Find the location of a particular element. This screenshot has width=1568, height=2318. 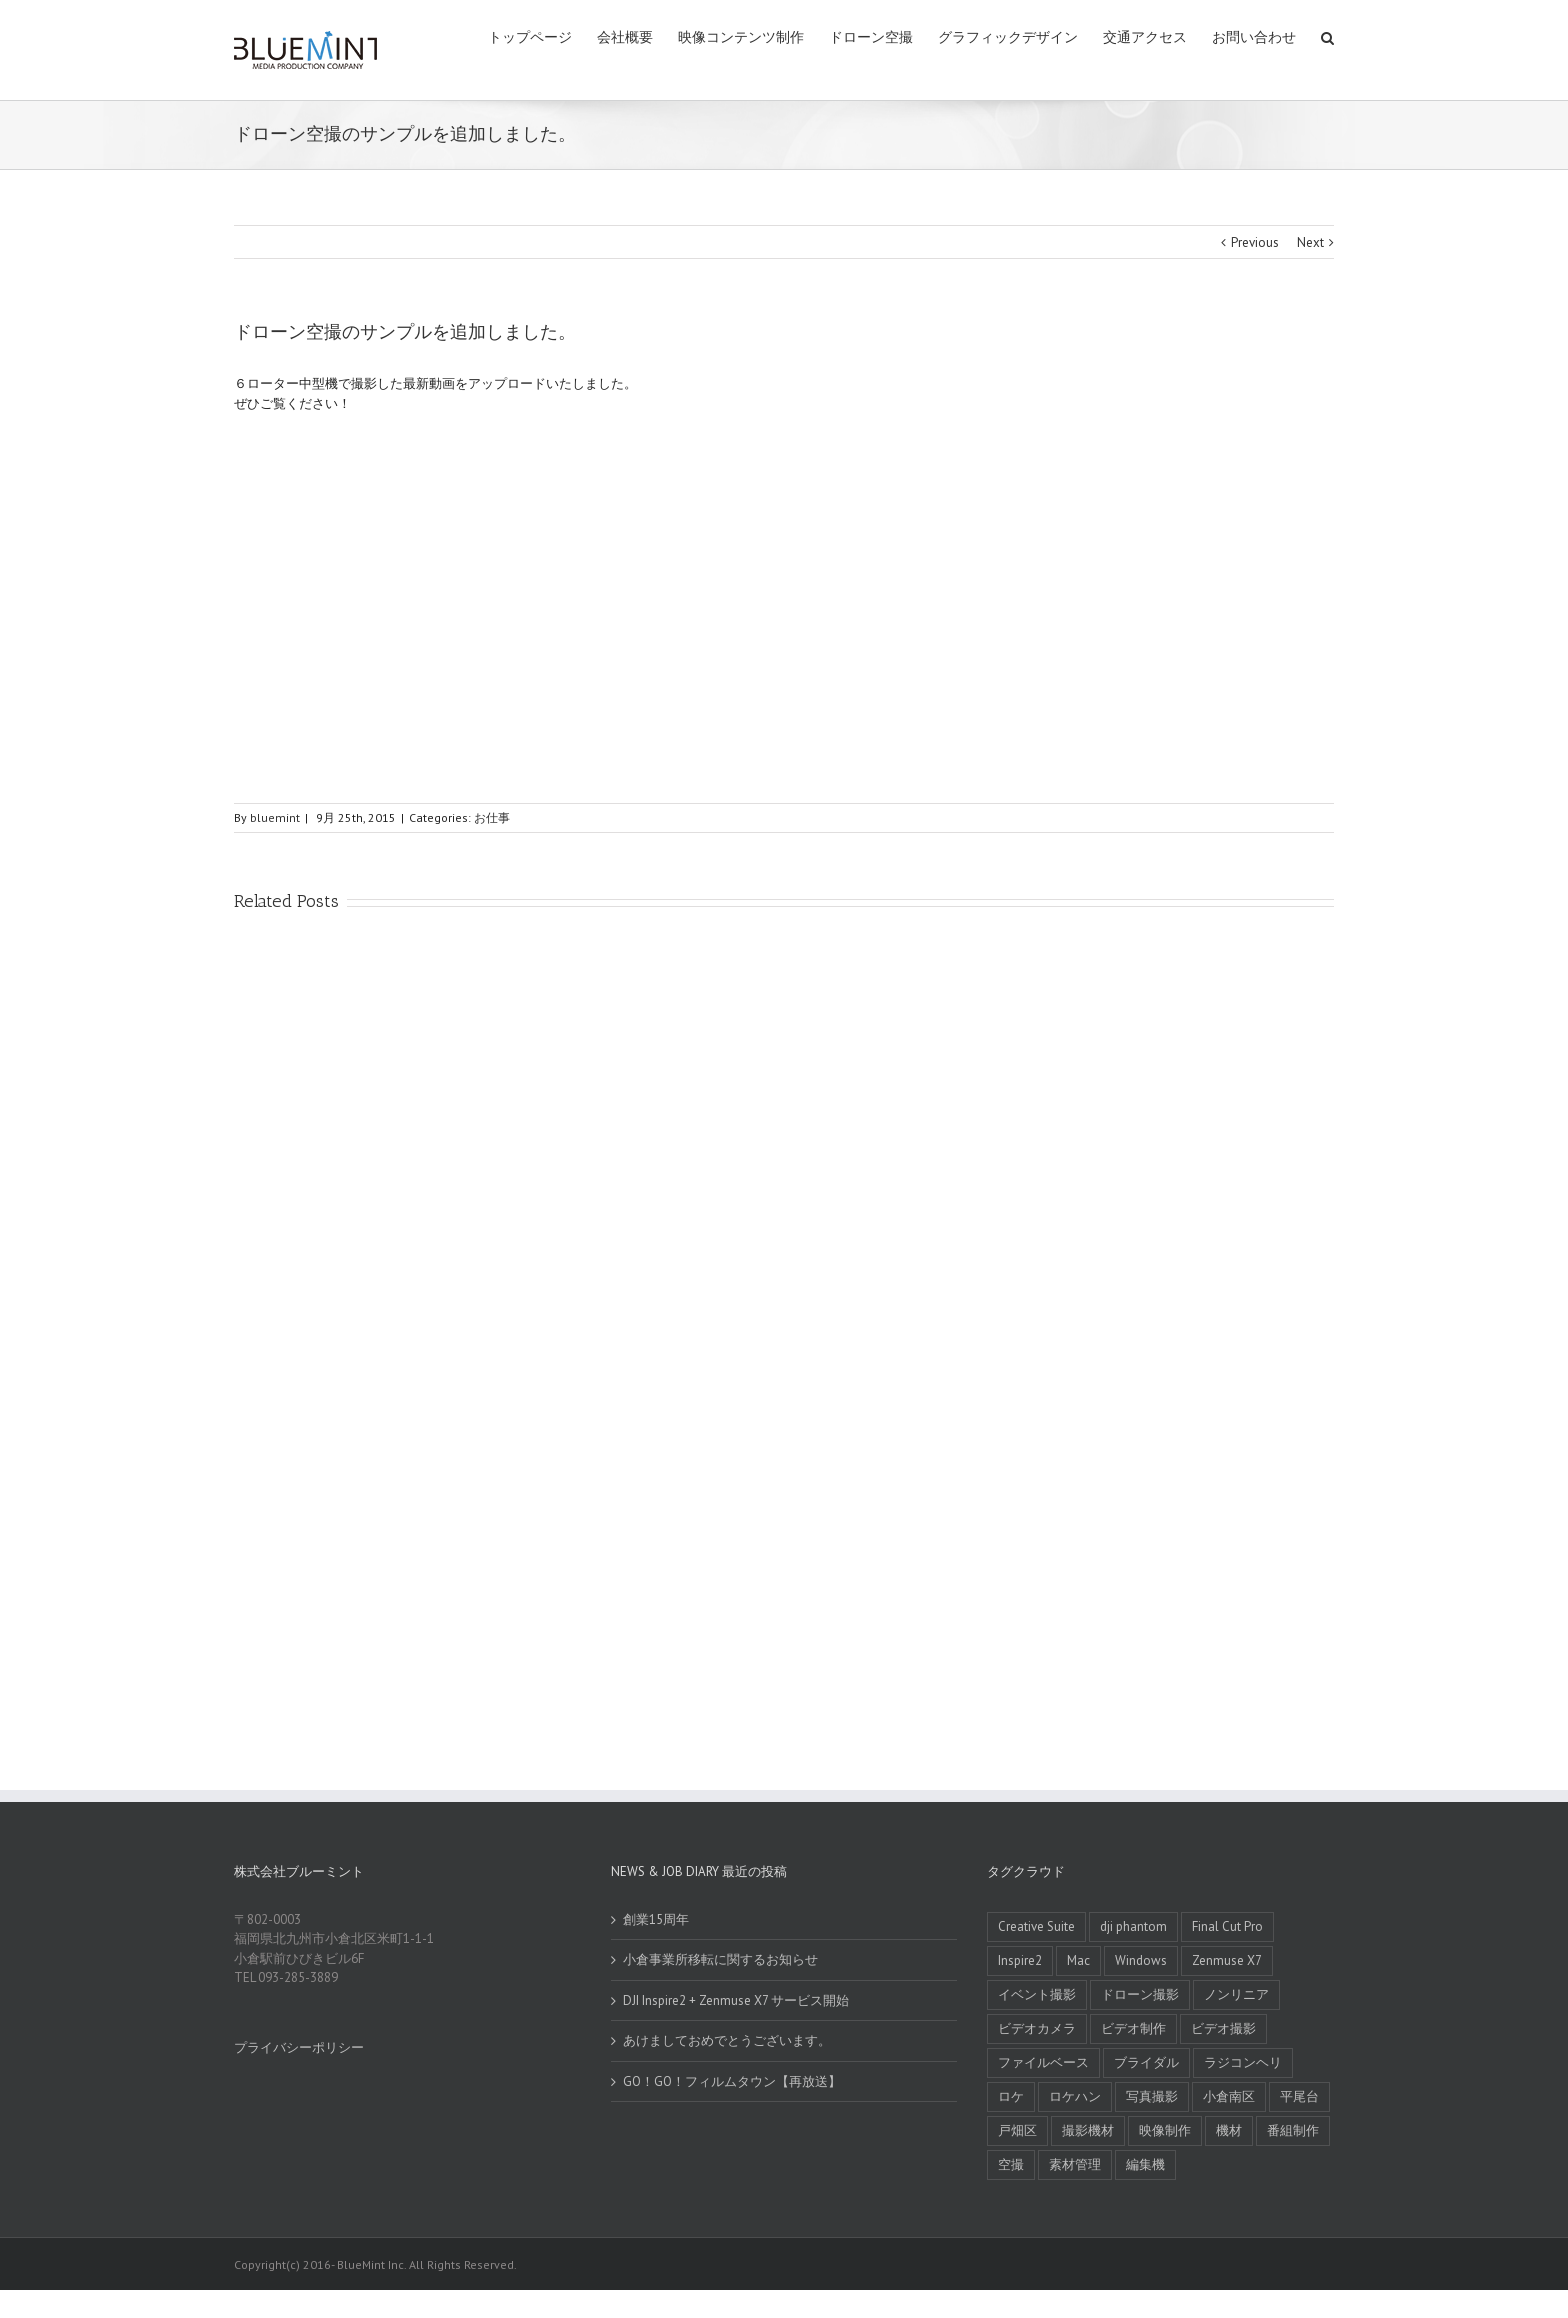

ロケハン [ロケハン (1 item)] is located at coordinates (1075, 2096).